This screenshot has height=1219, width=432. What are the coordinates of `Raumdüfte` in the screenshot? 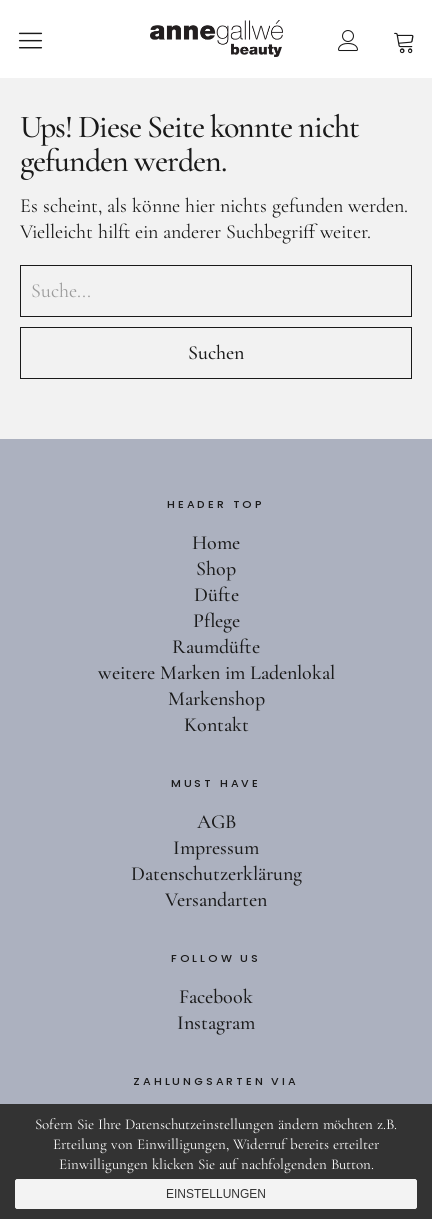 It's located at (216, 647).